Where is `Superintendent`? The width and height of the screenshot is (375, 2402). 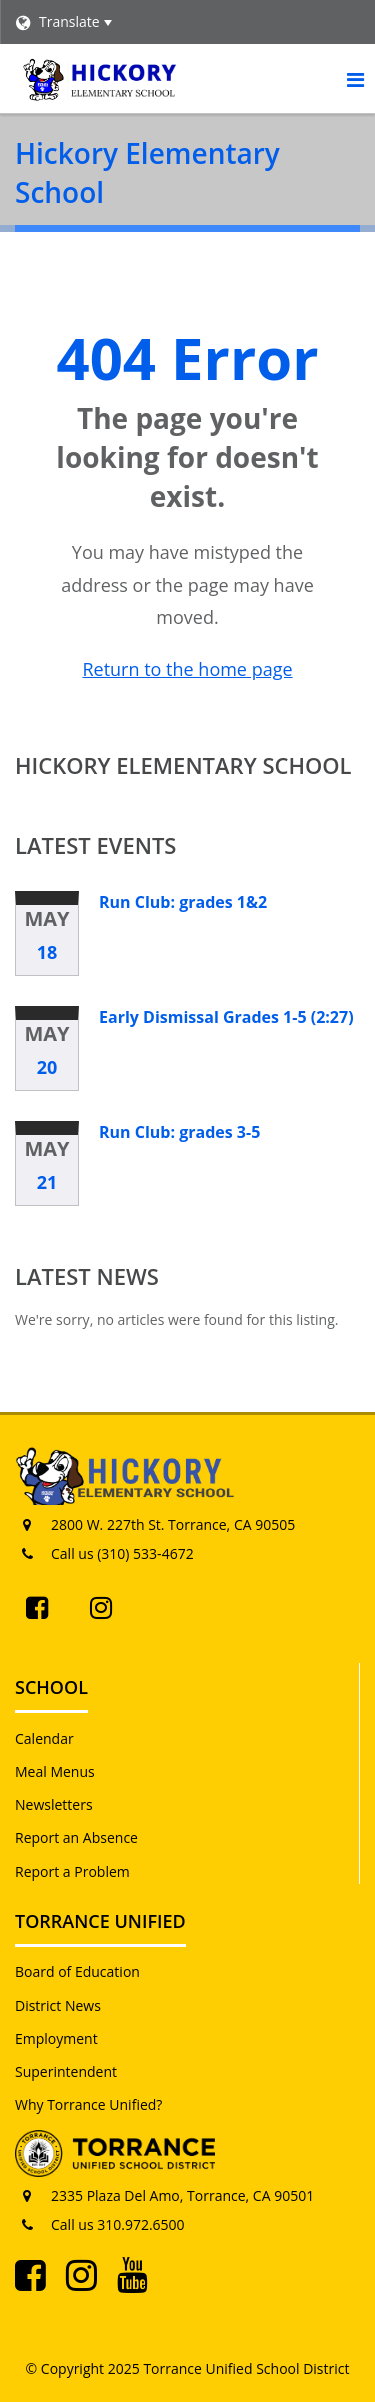 Superintendent is located at coordinates (66, 2071).